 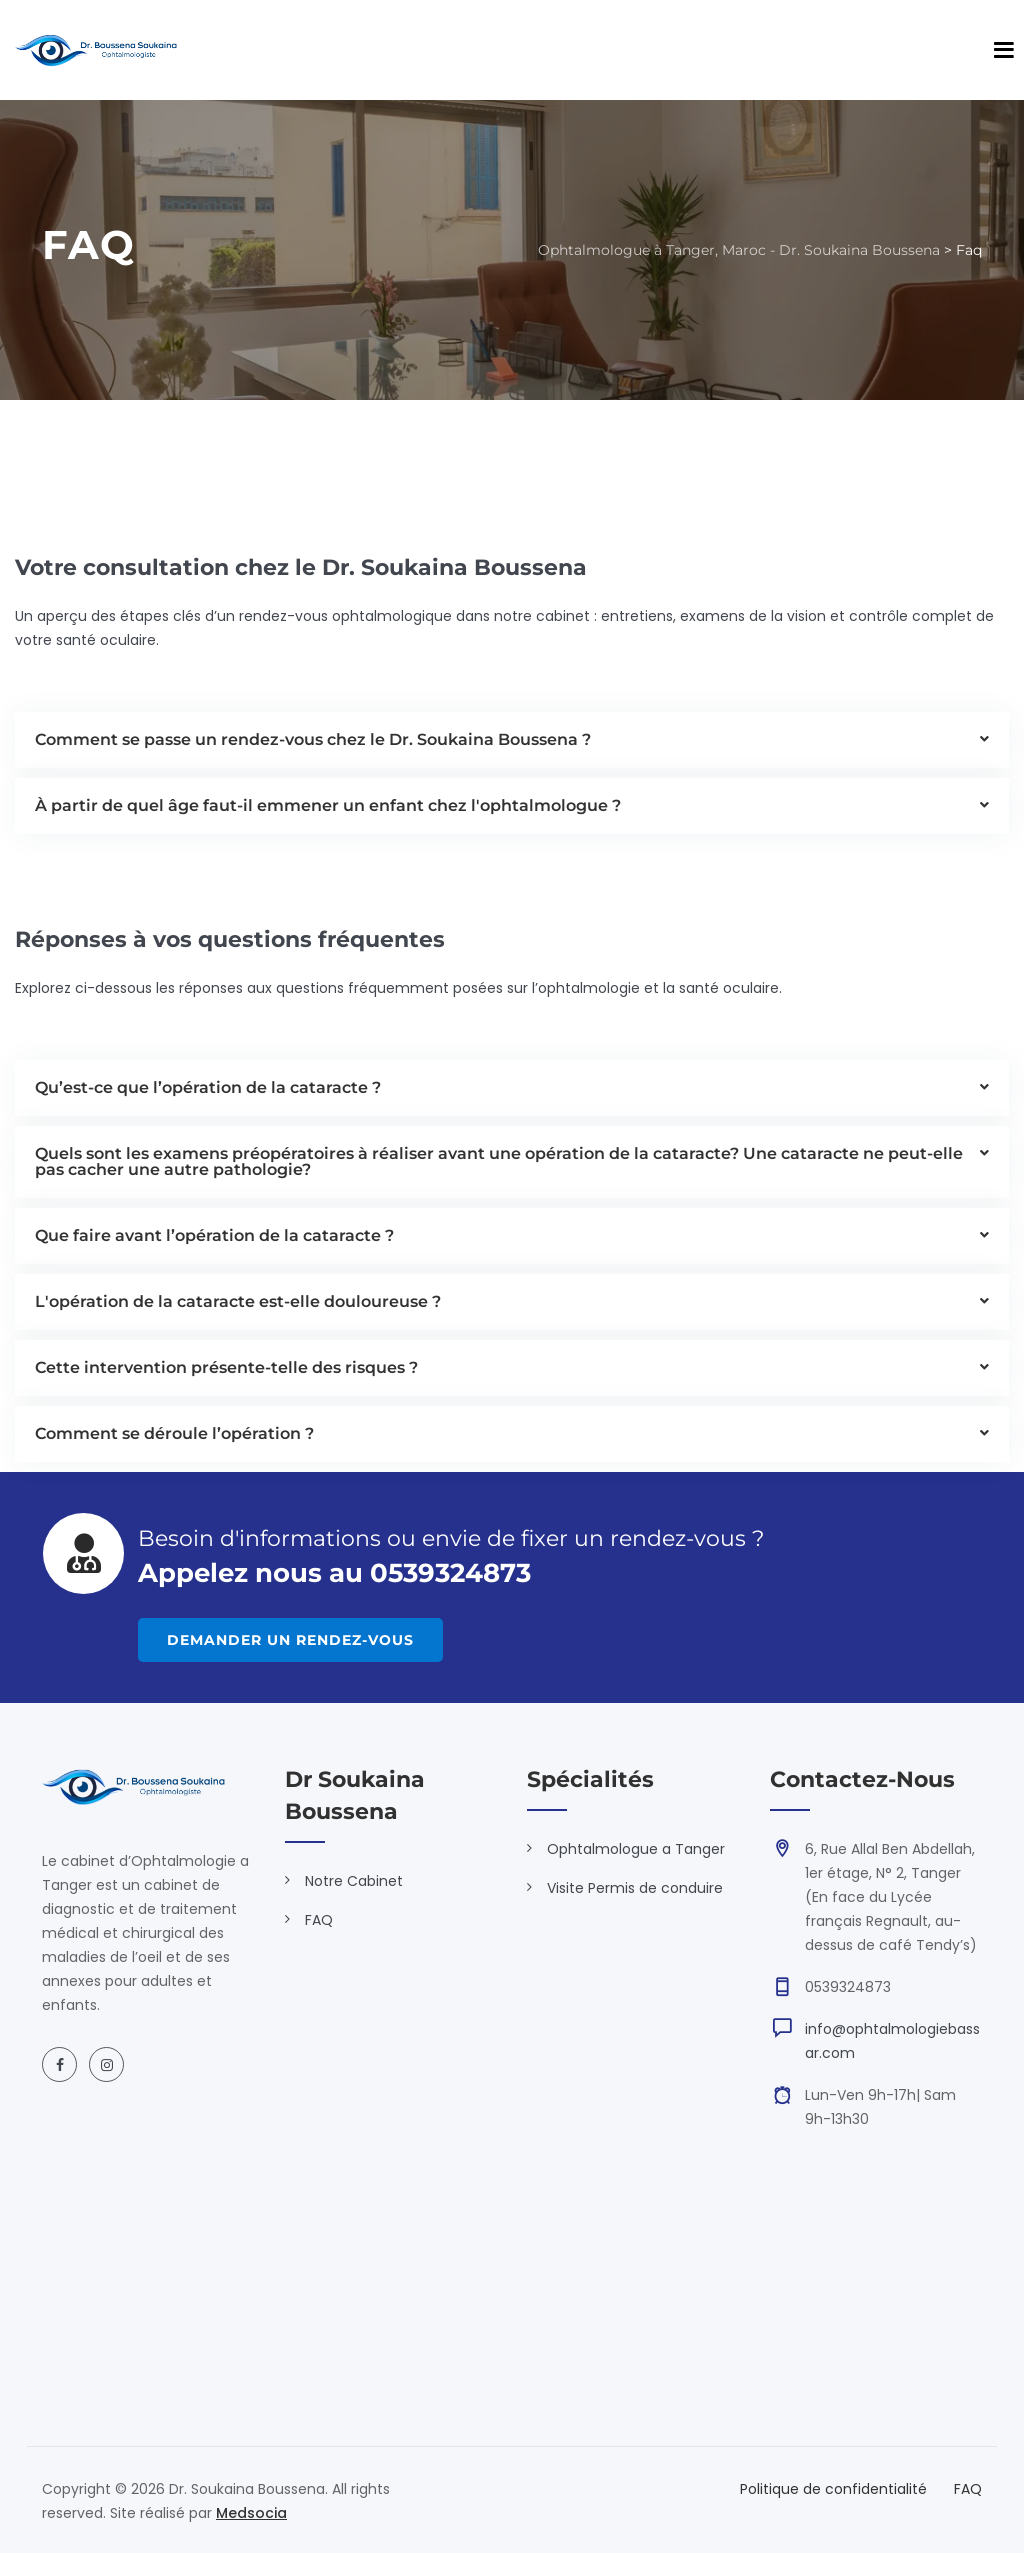 What do you see at coordinates (512, 740) in the screenshot?
I see `[button]` at bounding box center [512, 740].